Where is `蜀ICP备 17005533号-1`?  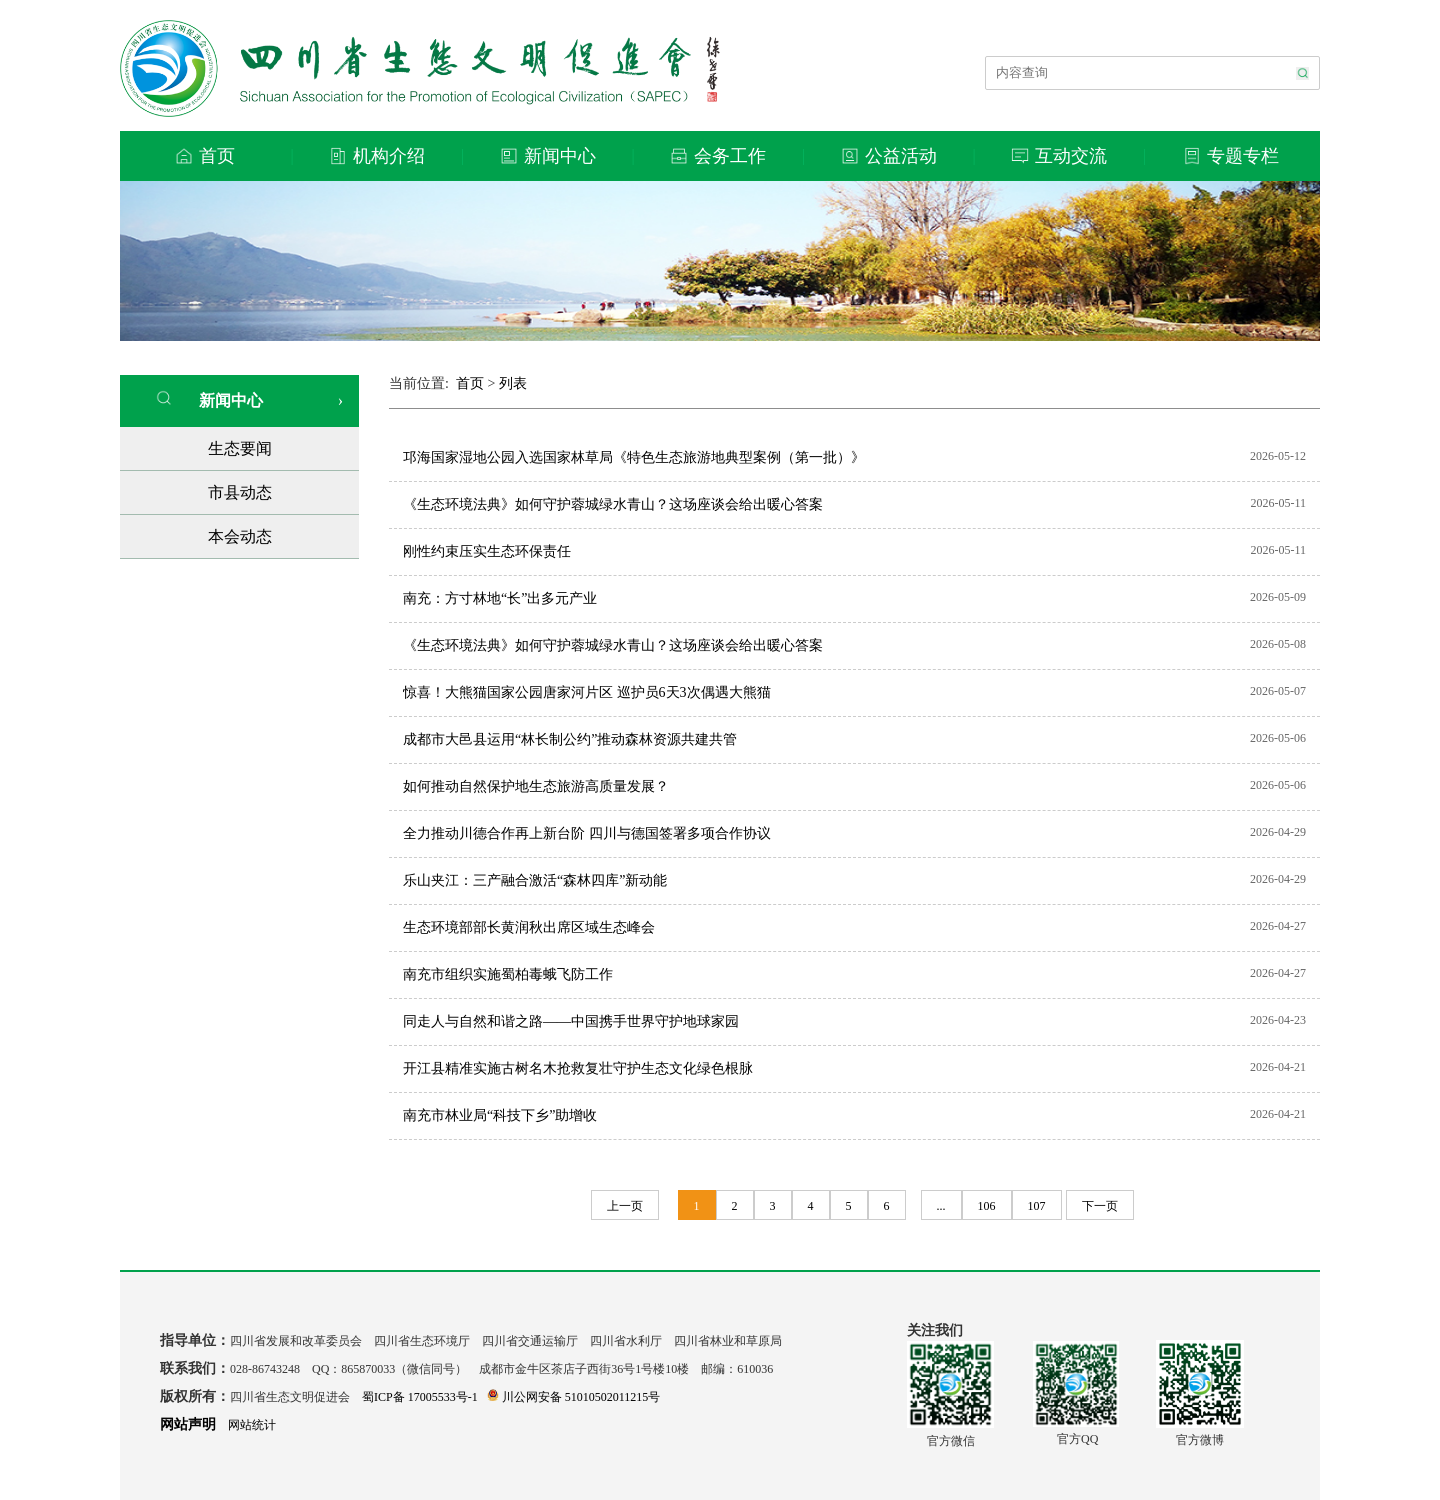
蜀ICP备 17005533号-1 is located at coordinates (420, 1397).